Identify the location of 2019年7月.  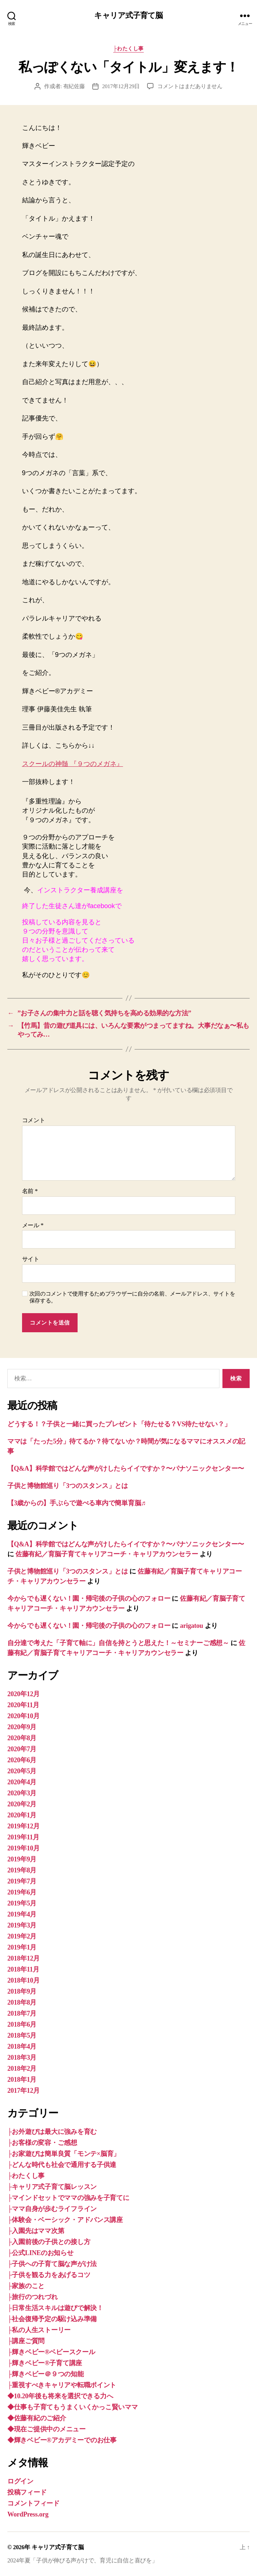
(21, 1881).